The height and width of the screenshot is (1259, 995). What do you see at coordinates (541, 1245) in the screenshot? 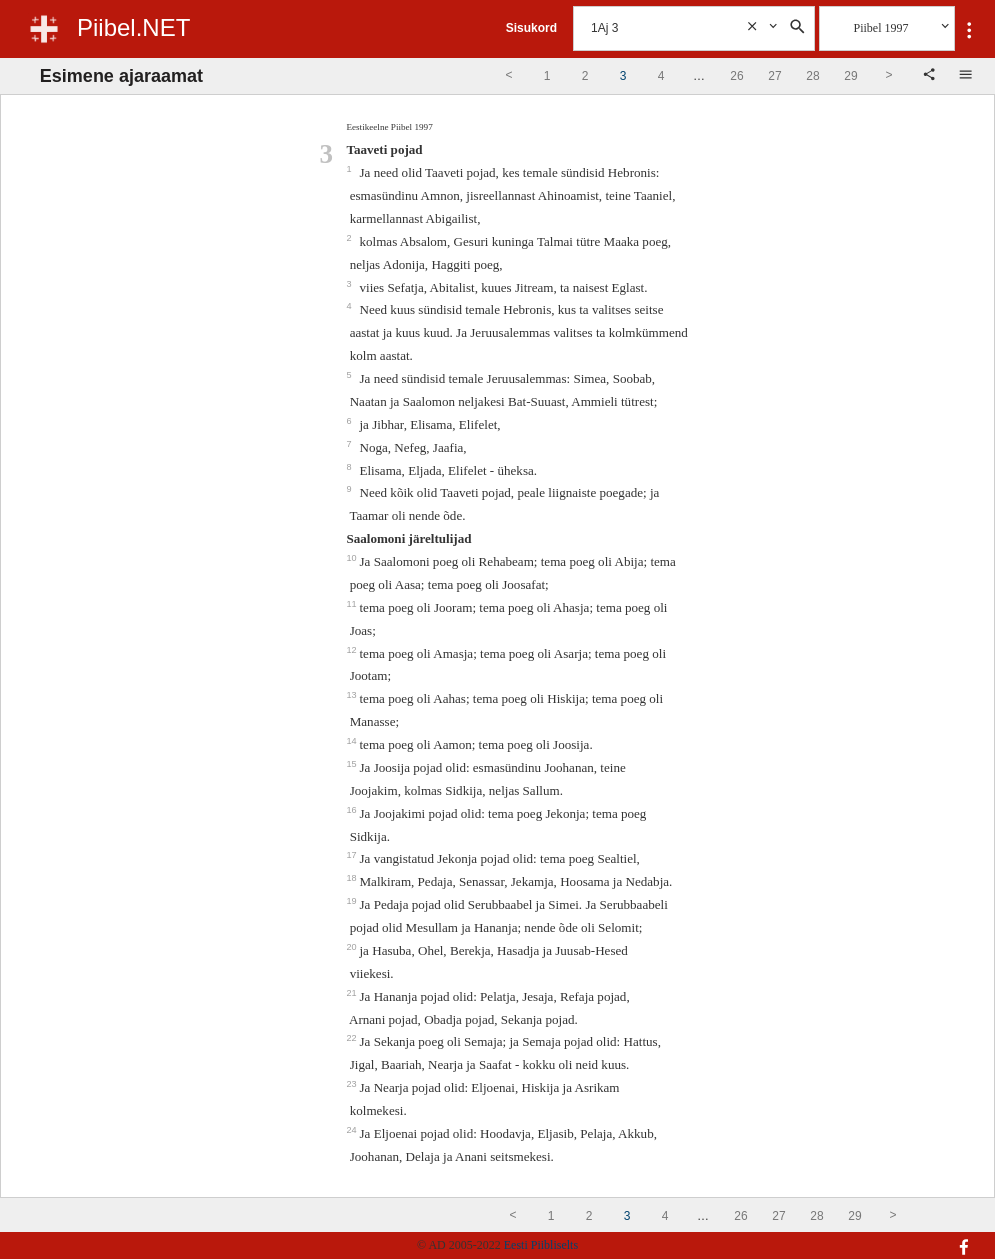
I see `Eesti Piibliselts` at bounding box center [541, 1245].